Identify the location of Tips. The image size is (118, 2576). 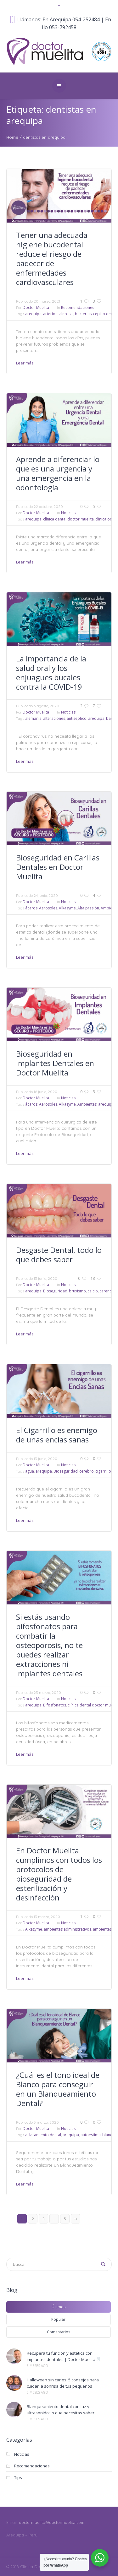
(18, 2477).